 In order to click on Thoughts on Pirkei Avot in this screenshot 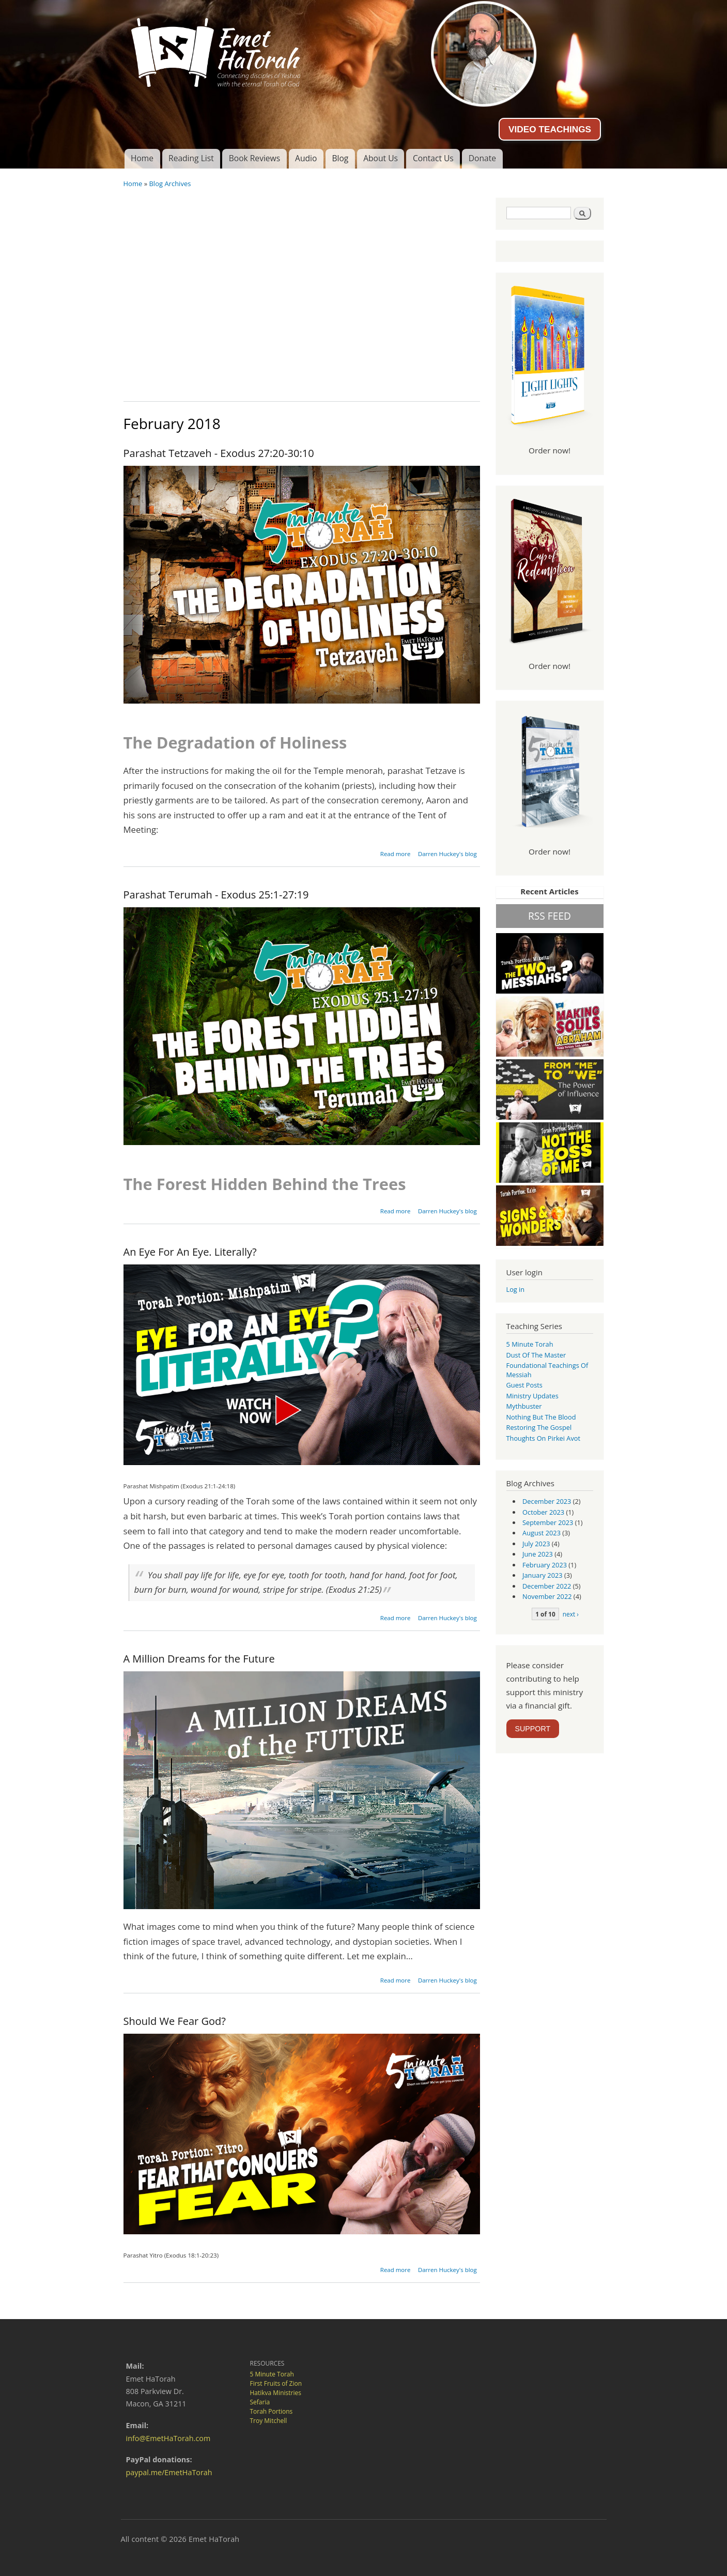, I will do `click(543, 1438)`.